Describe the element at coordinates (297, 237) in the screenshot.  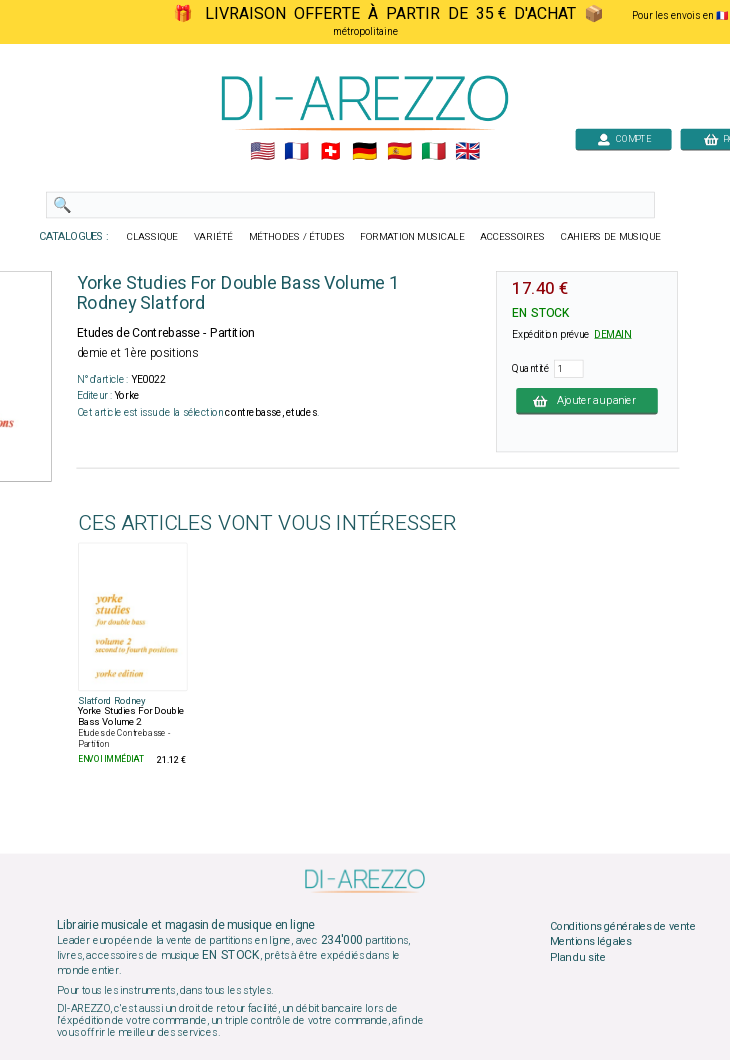
I see `MÉTHODES / ÉTUDES` at that location.